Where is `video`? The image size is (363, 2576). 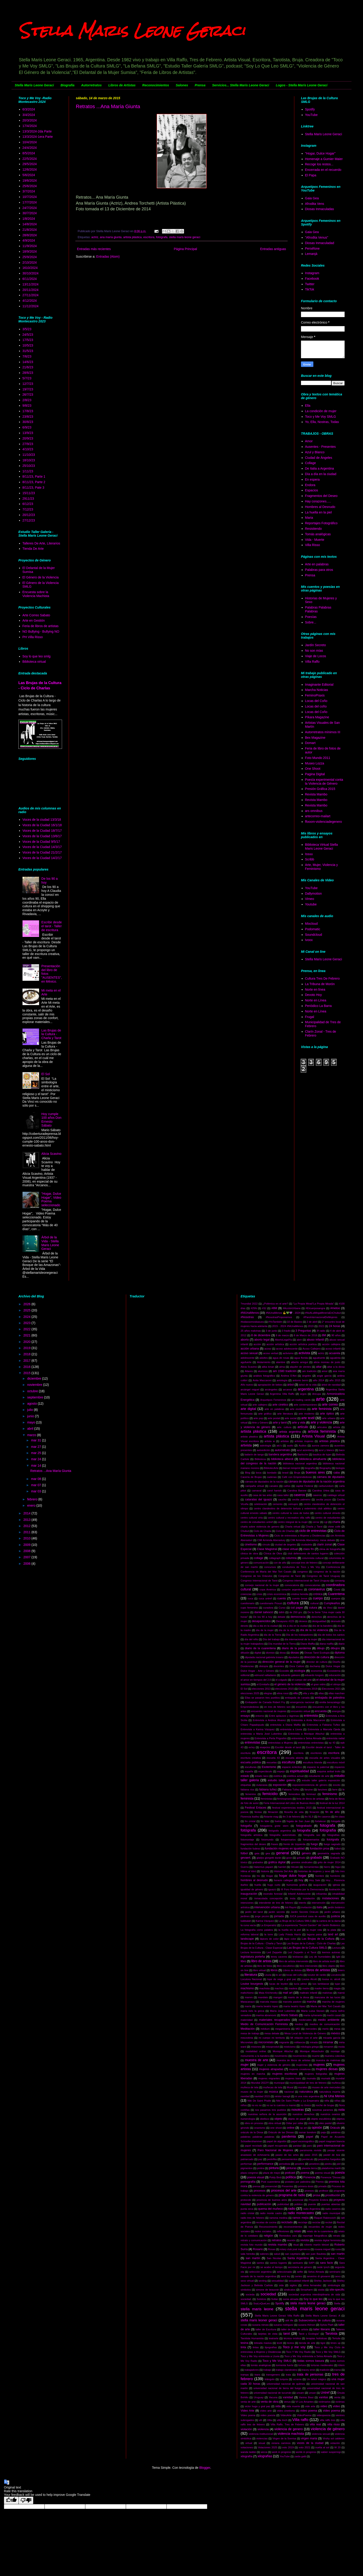
video is located at coordinates (323, 2406).